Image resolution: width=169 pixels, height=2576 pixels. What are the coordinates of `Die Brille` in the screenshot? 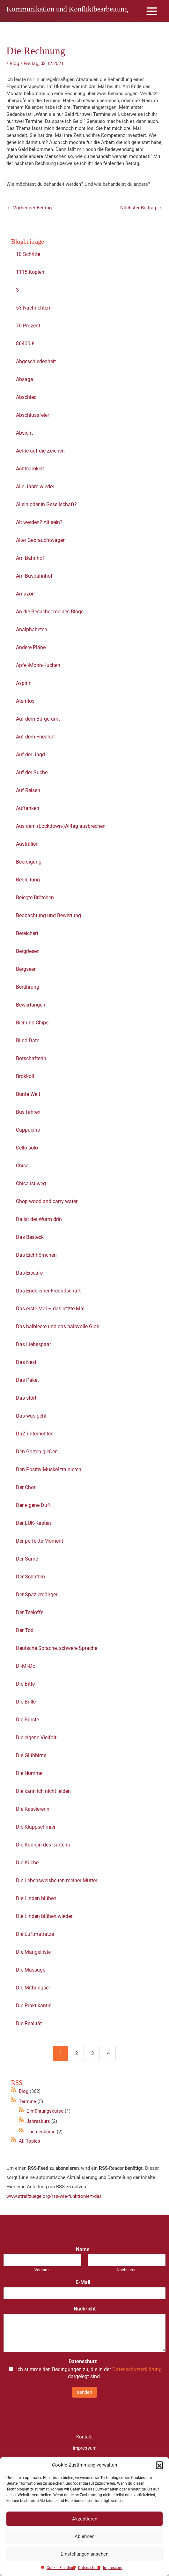 It's located at (26, 1704).